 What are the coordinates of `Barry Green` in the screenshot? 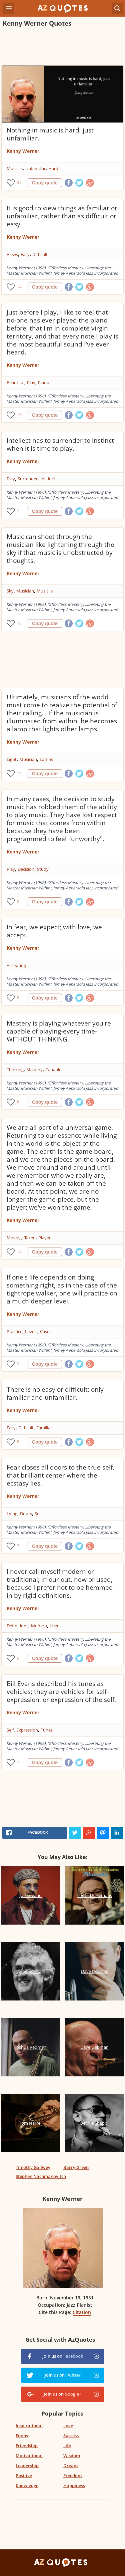 It's located at (76, 2167).